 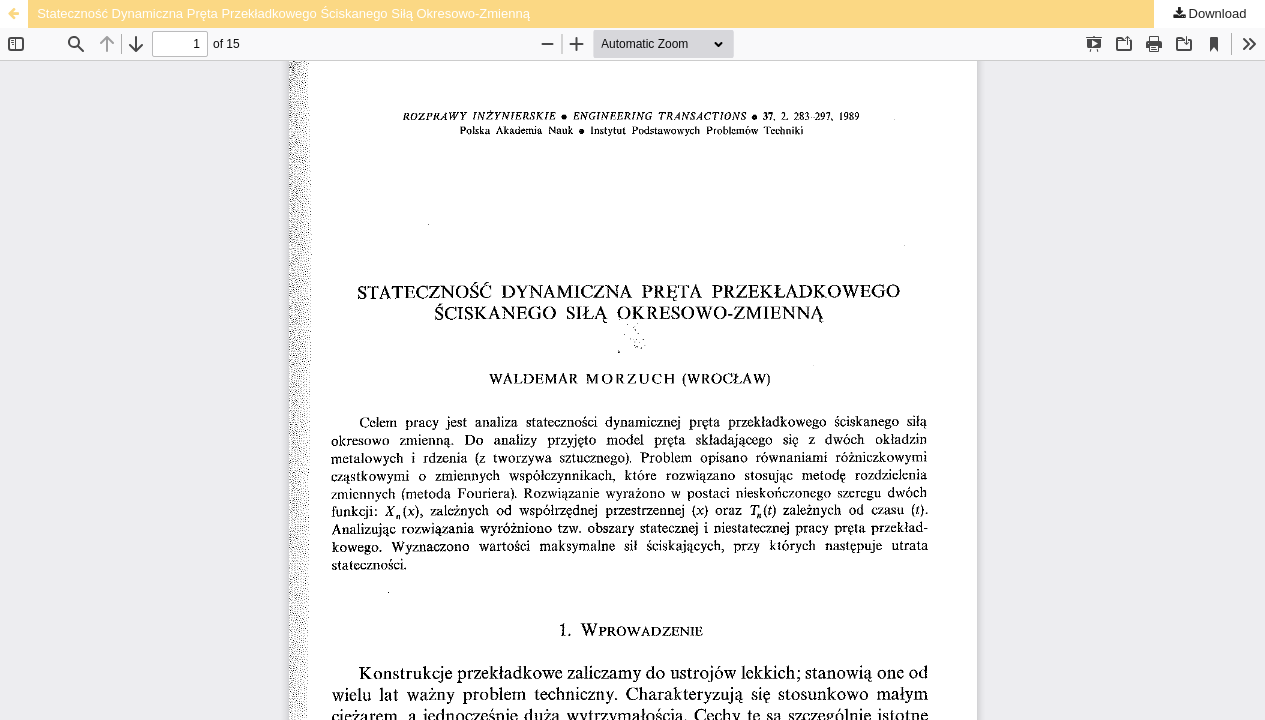 What do you see at coordinates (283, 13) in the screenshot?
I see `Stateczność Dynamiczna Pręta Przekładkowego Ściskanego Siłą Okresowo-Zmienną` at bounding box center [283, 13].